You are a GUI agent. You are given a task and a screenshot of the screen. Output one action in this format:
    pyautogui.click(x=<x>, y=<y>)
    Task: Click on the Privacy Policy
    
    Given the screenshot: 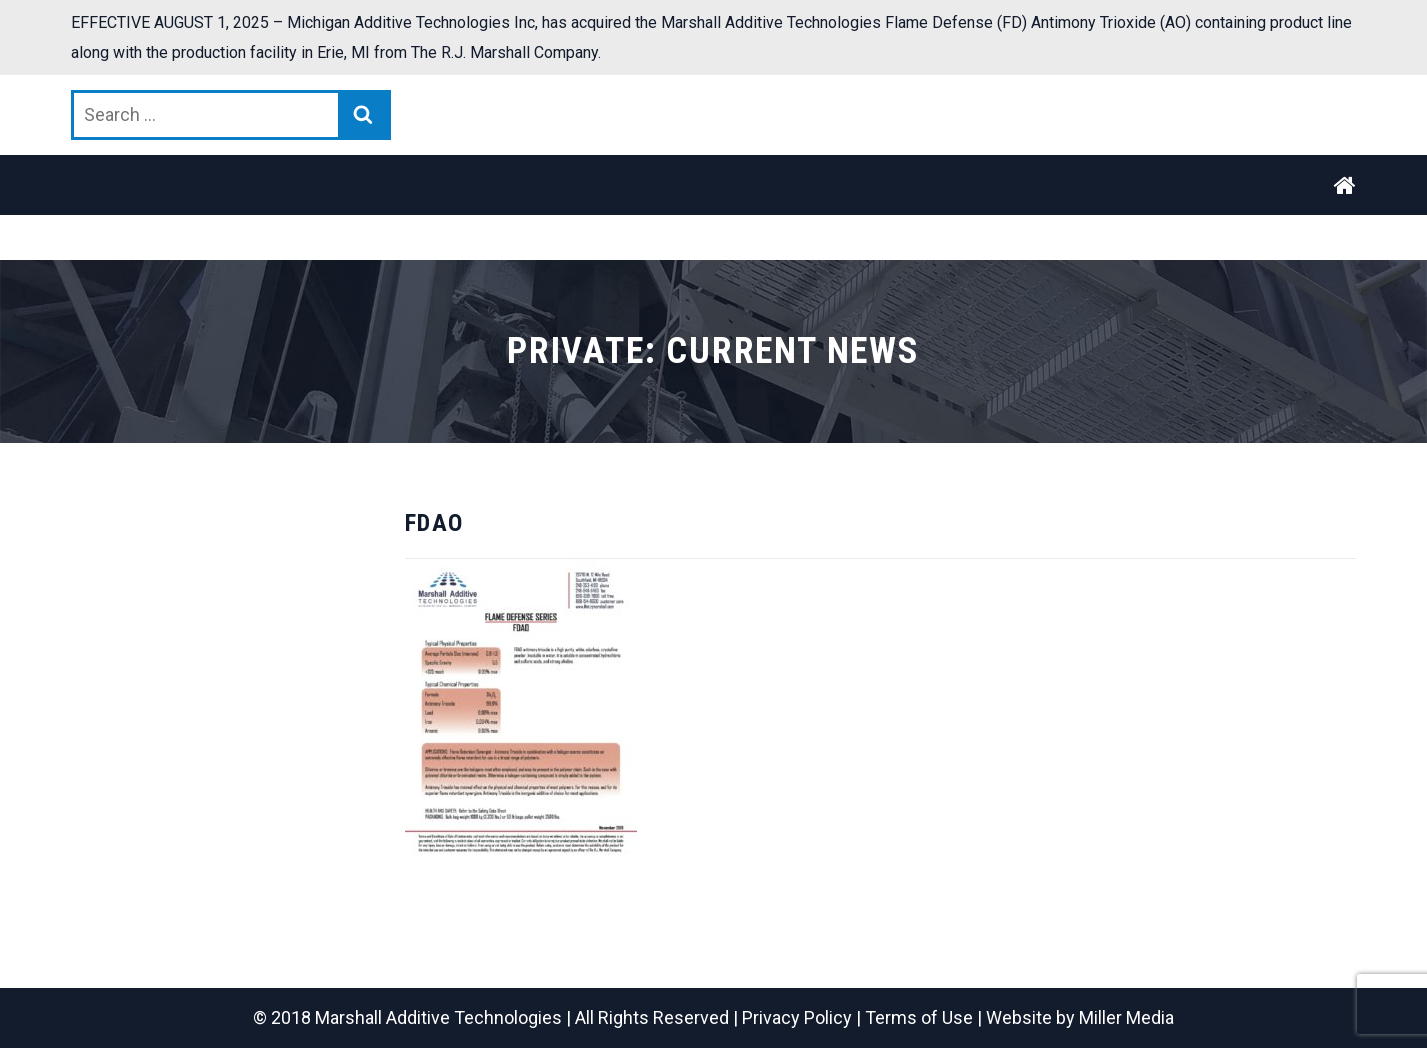 What is the action you would take?
    pyautogui.click(x=797, y=1017)
    